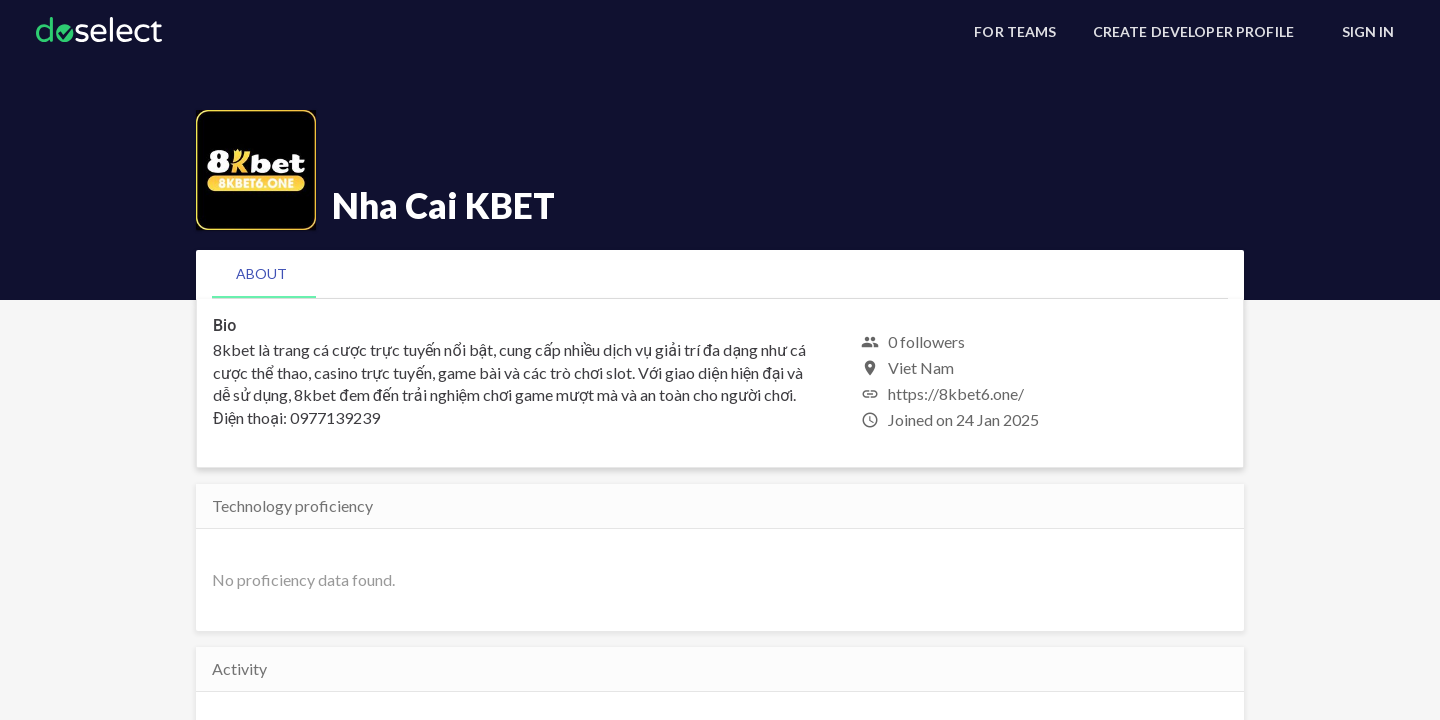 The width and height of the screenshot is (1440, 720). What do you see at coordinates (956, 393) in the screenshot?
I see `https://8kbet6.one/` at bounding box center [956, 393].